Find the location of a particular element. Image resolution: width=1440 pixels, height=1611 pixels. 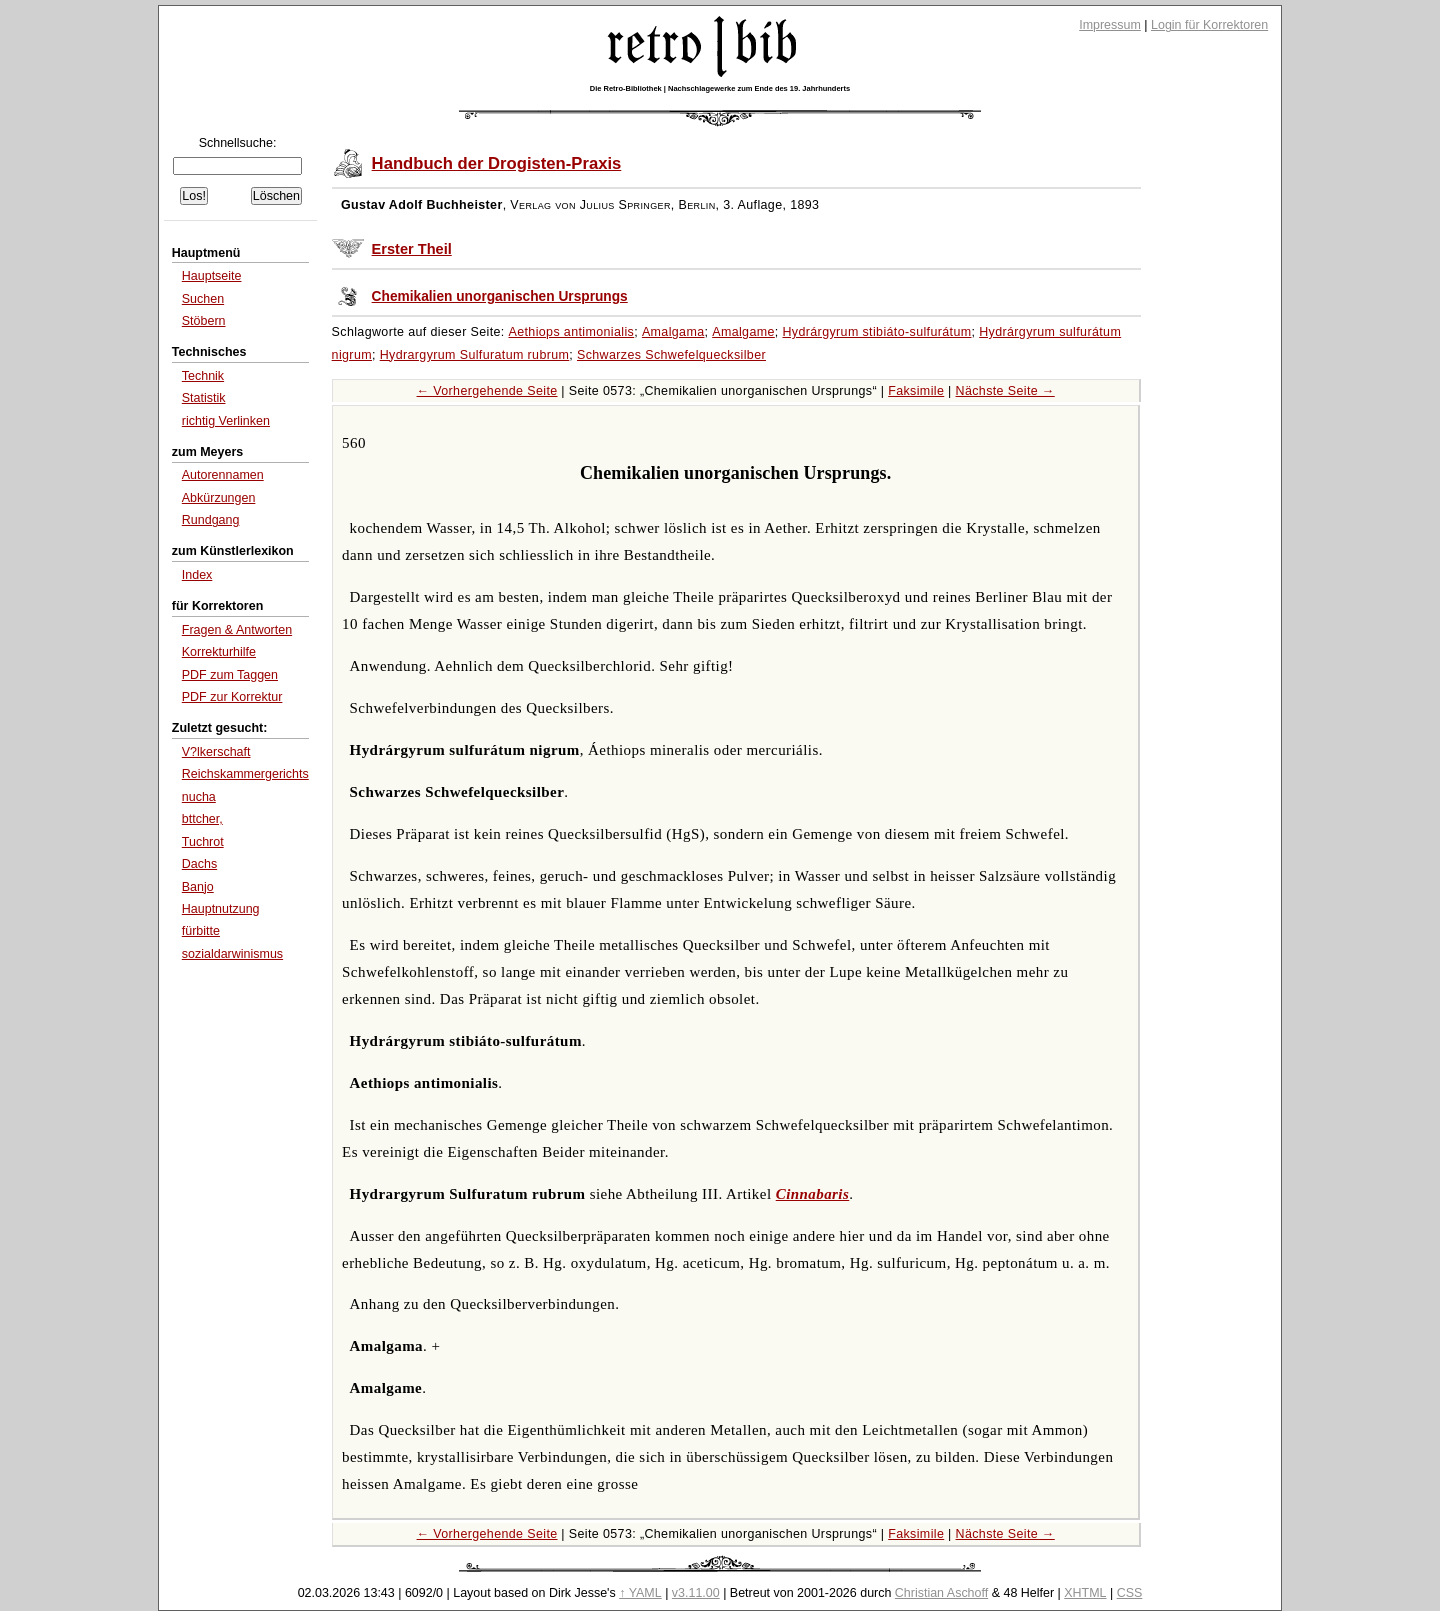

Erster Theil is located at coordinates (412, 249).